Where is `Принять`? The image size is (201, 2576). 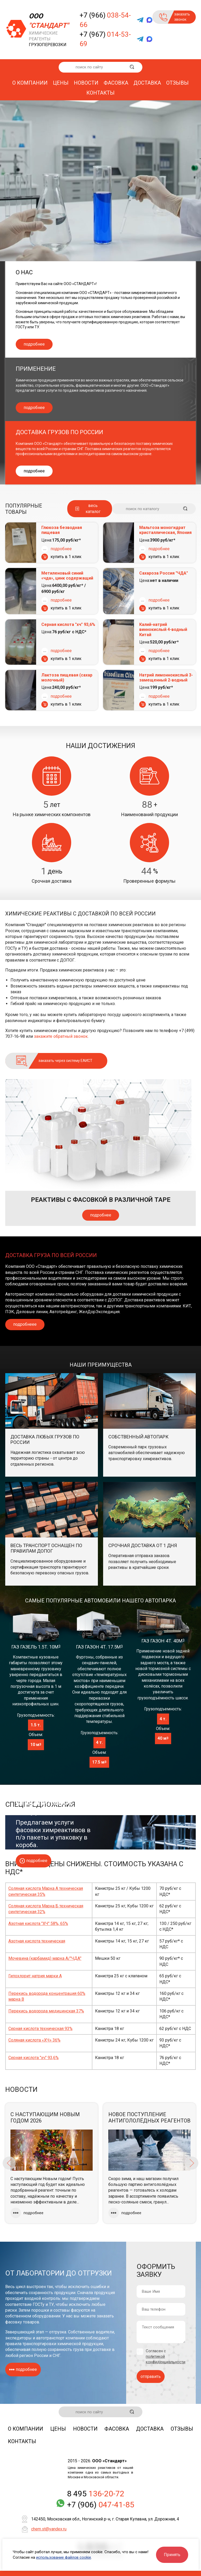 Принять is located at coordinates (172, 2554).